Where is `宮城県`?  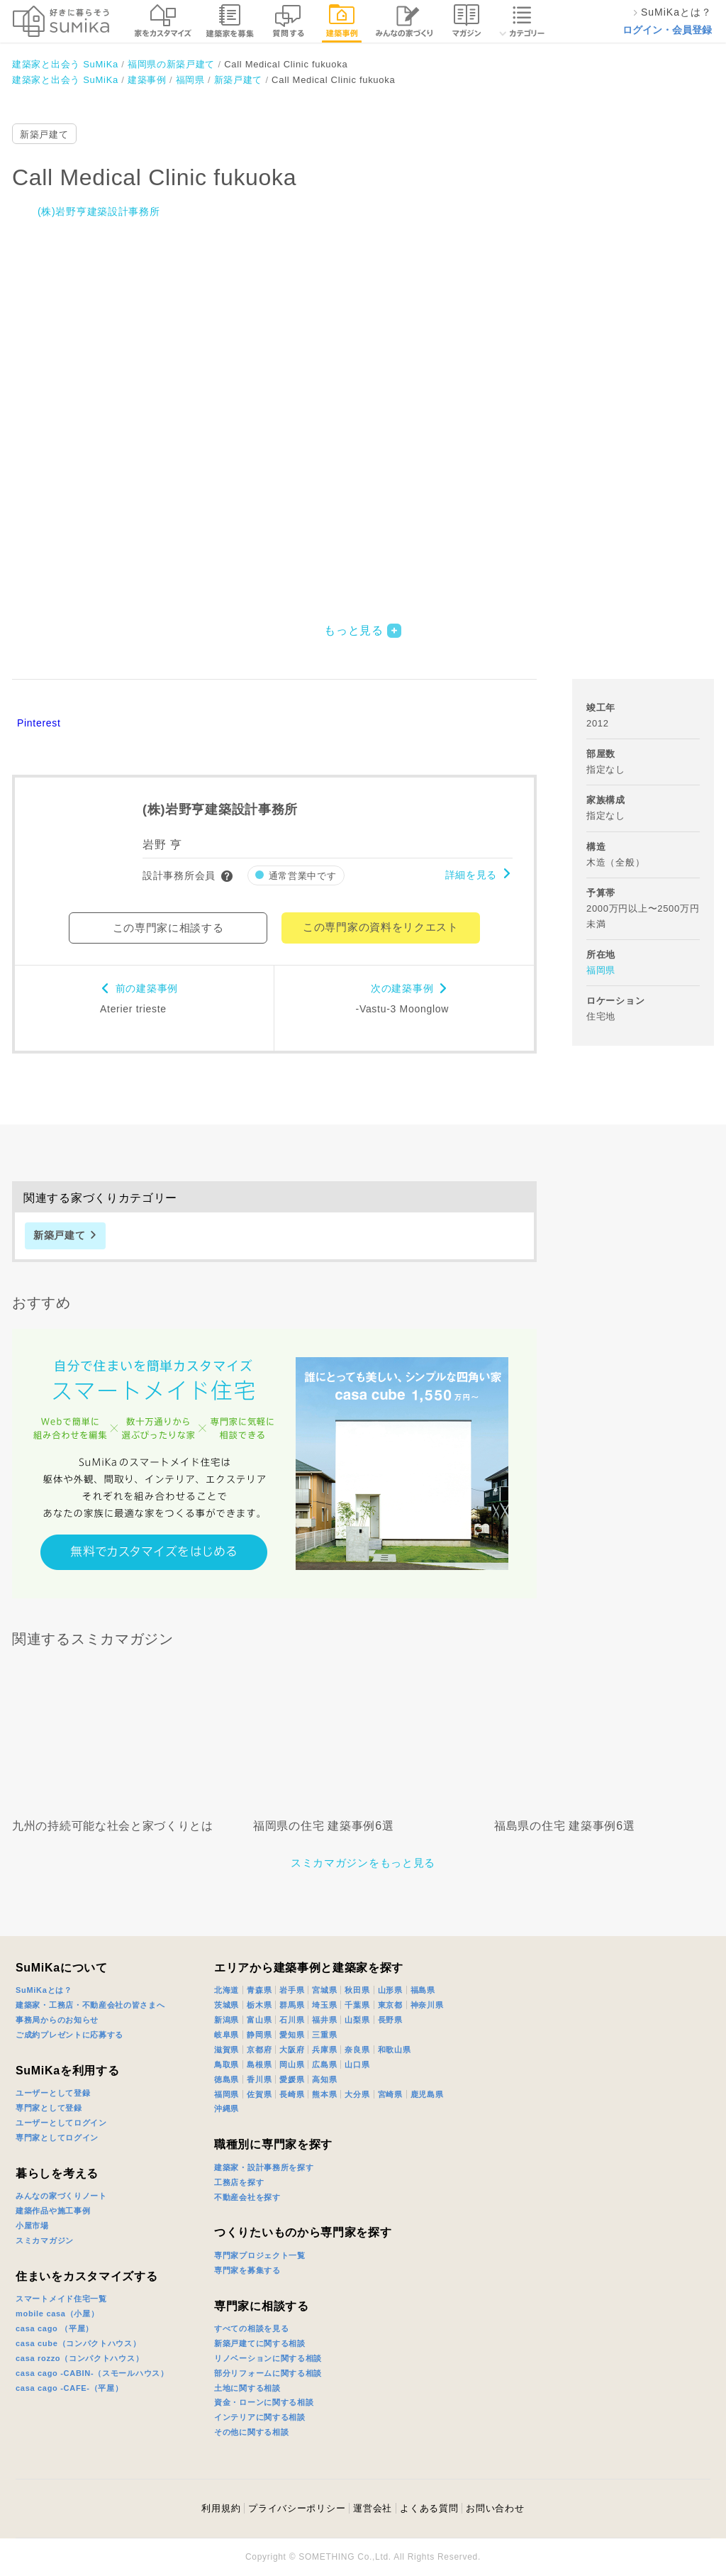
宮城県 is located at coordinates (324, 1990).